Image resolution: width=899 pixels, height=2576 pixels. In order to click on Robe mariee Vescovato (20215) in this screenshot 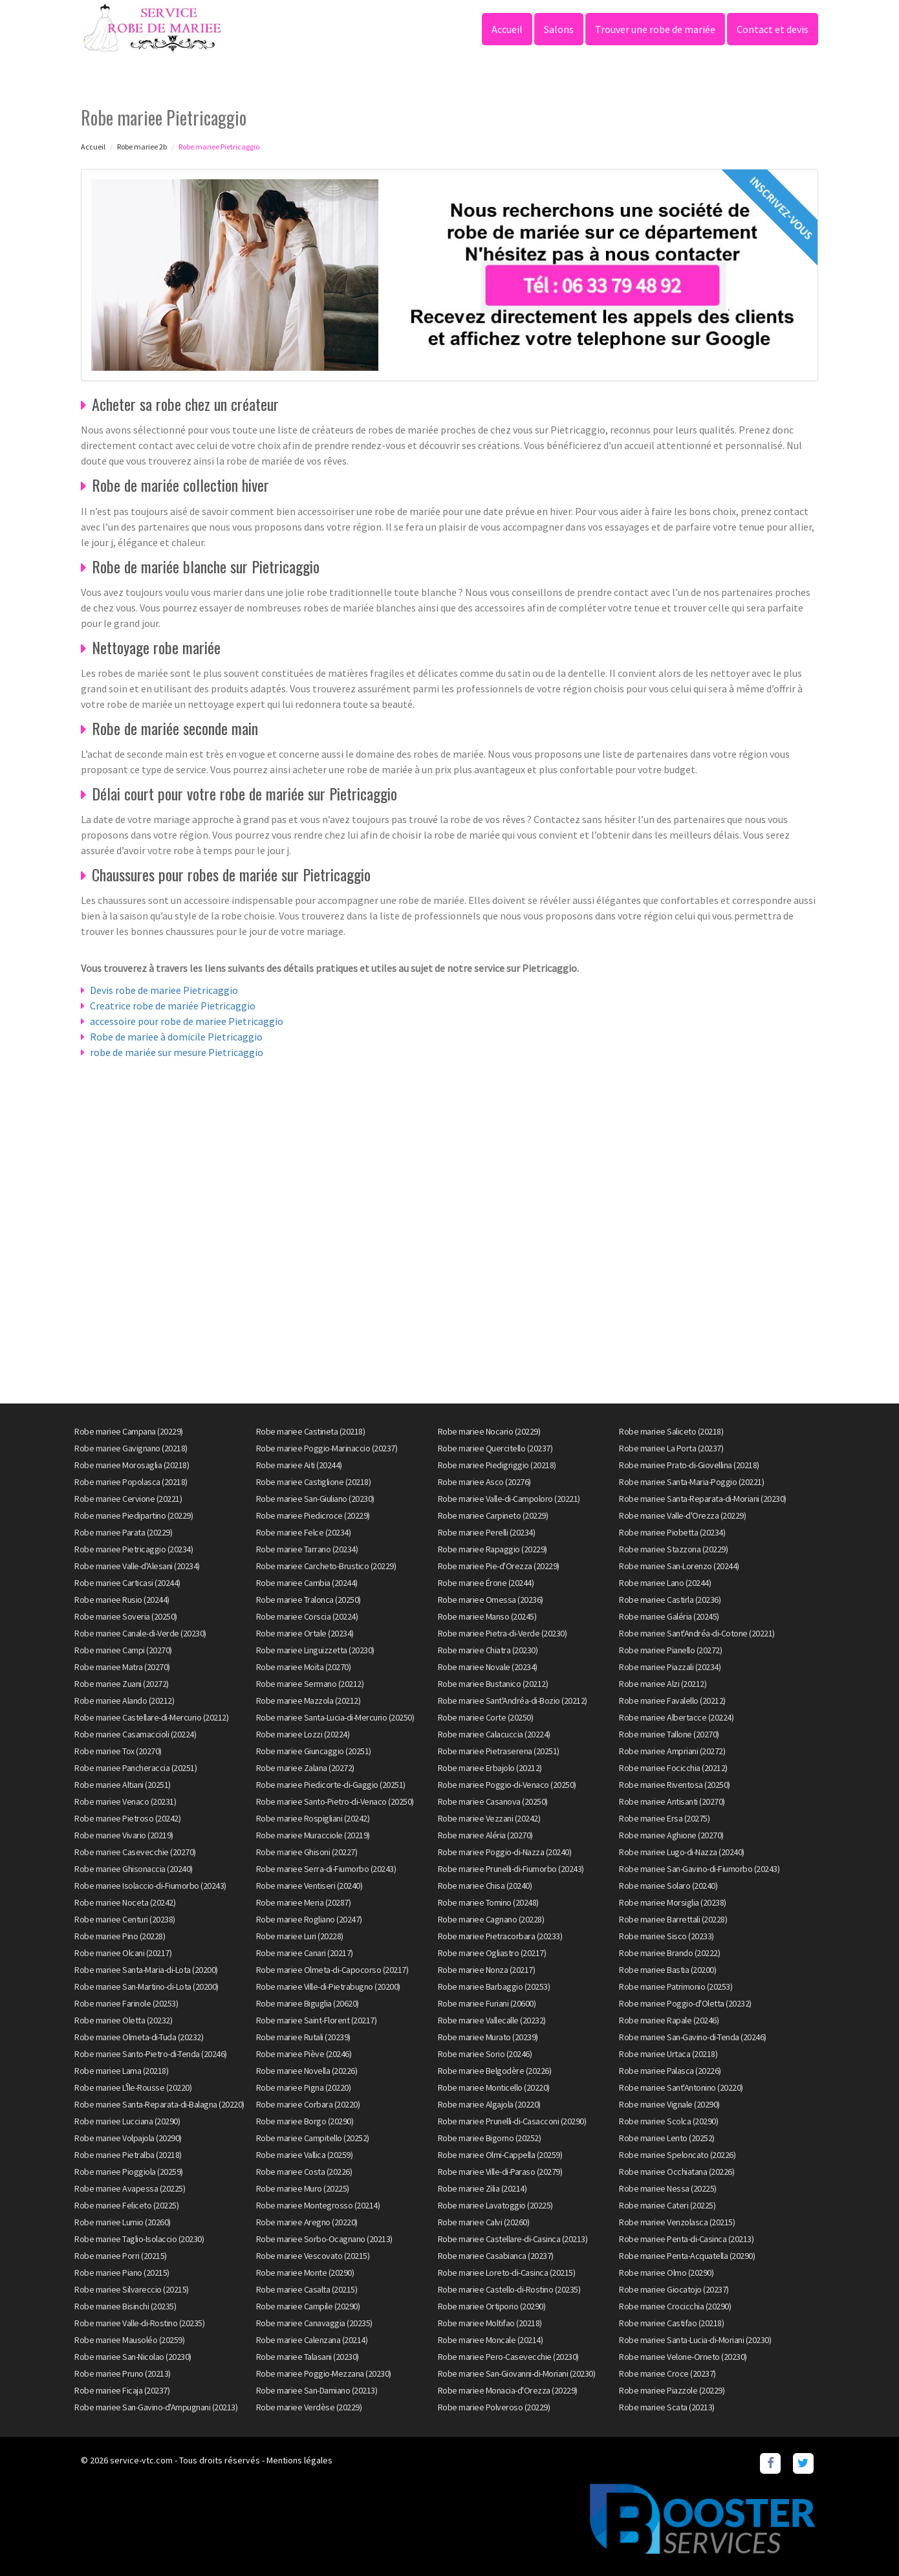, I will do `click(313, 2256)`.